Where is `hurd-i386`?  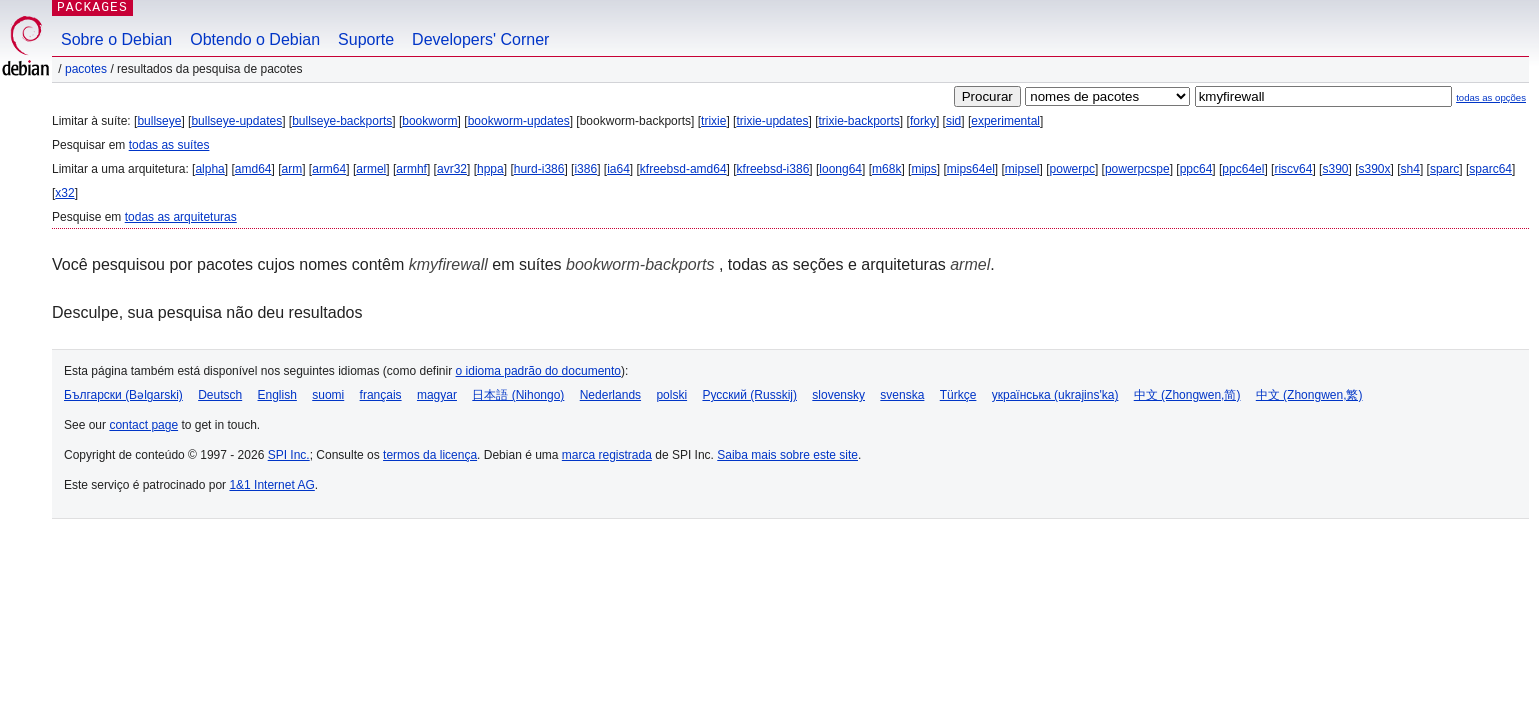
hurd-i386 is located at coordinates (539, 169).